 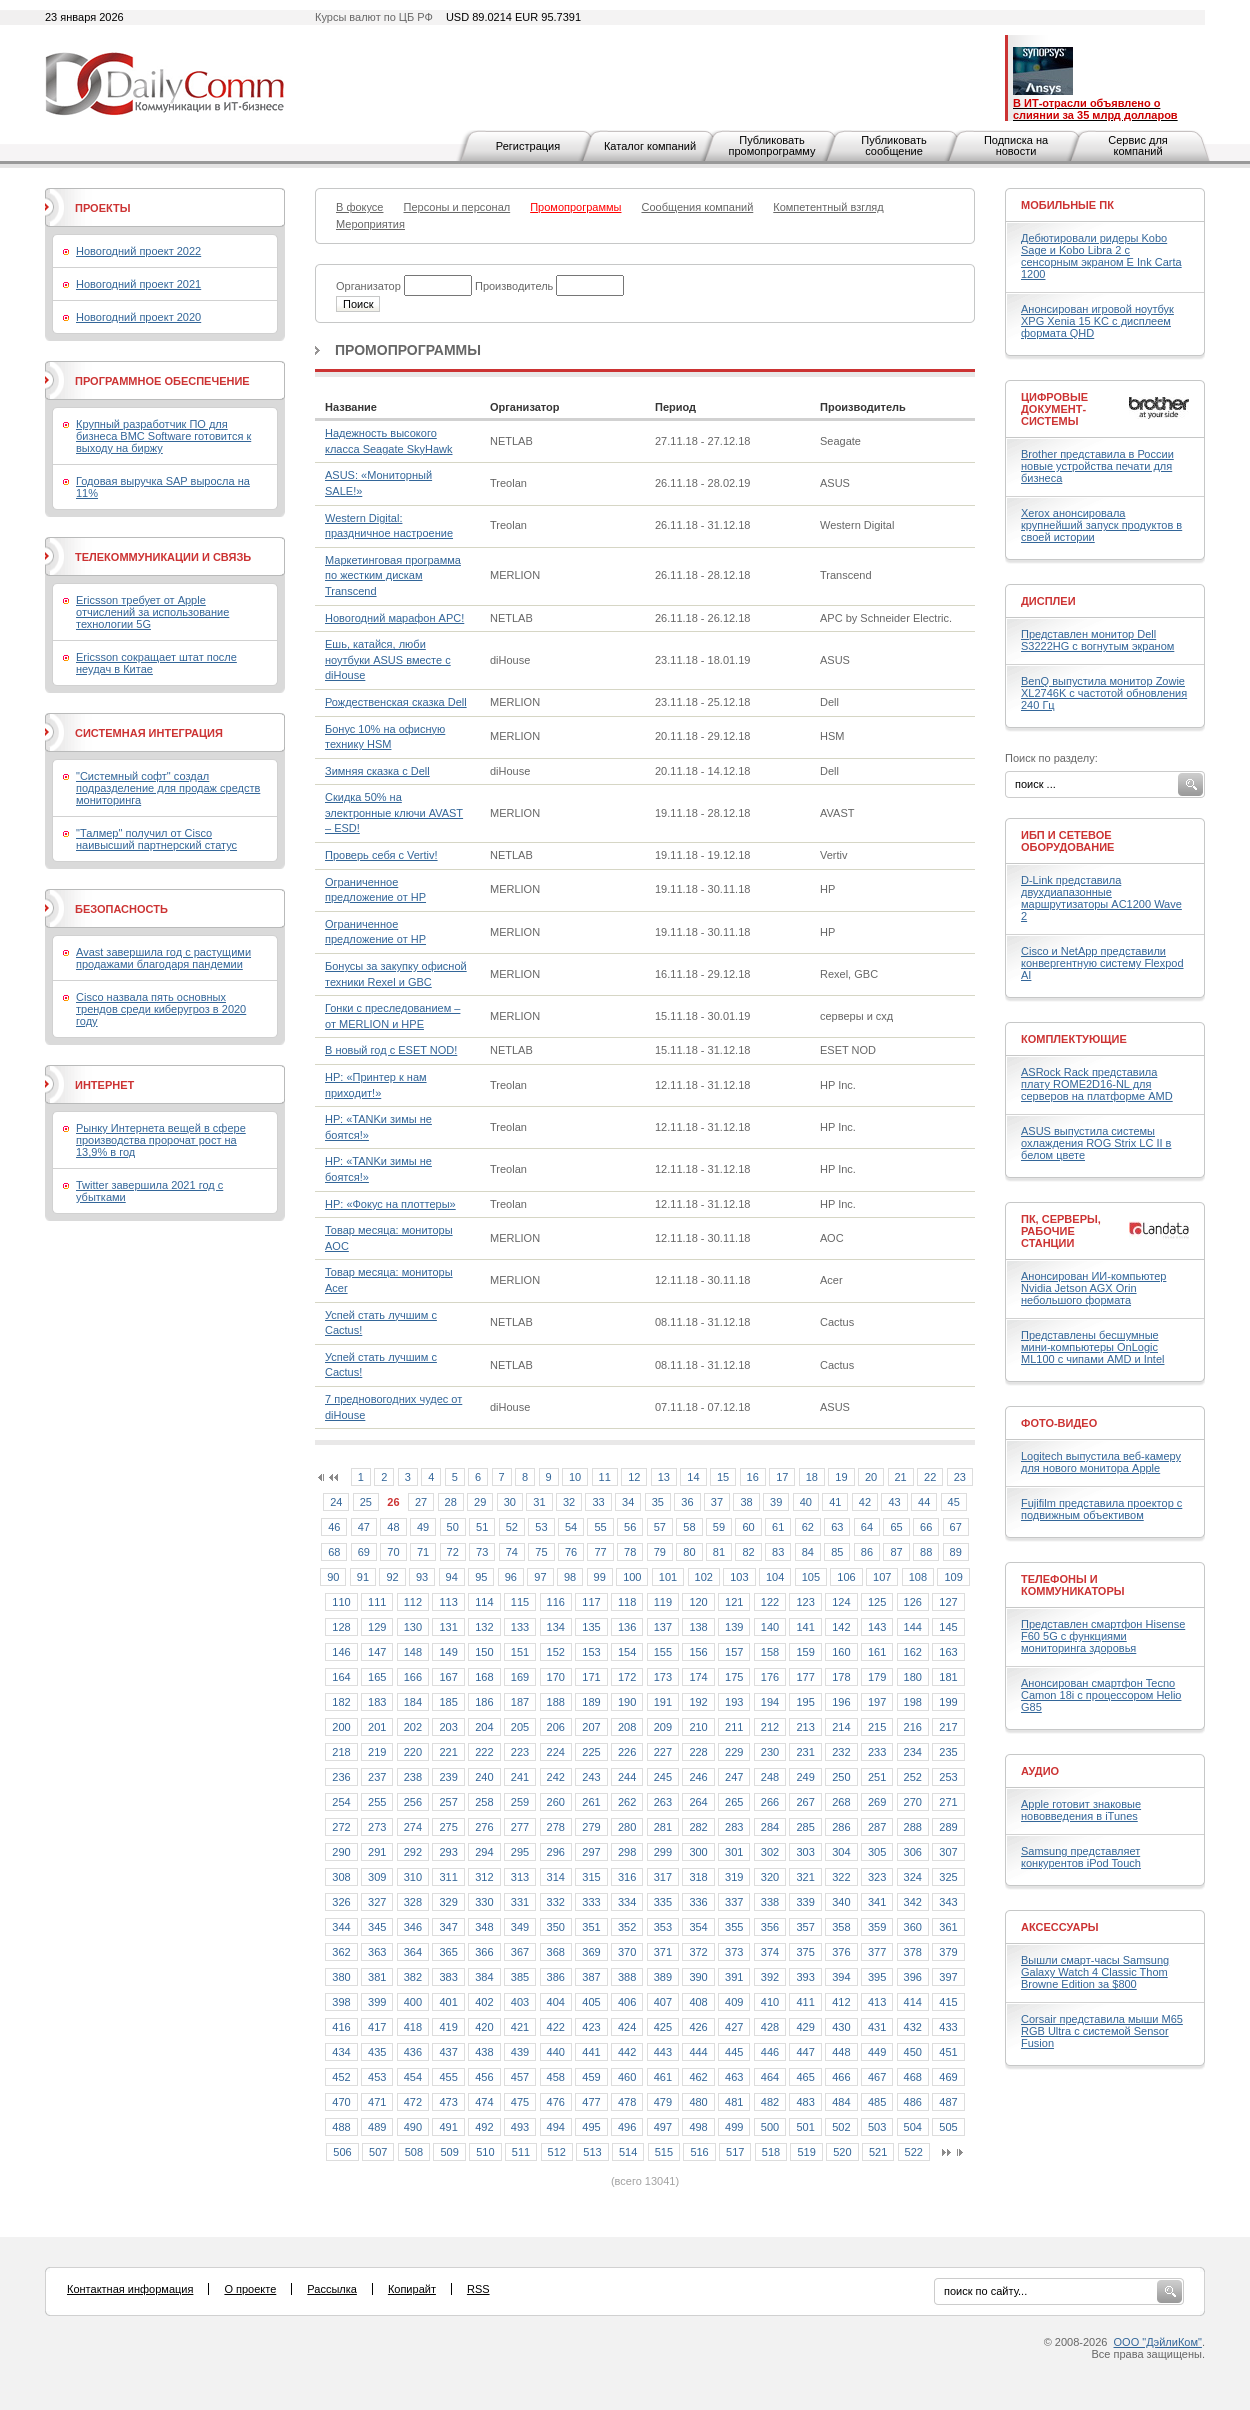 What do you see at coordinates (413, 1877) in the screenshot?
I see `310` at bounding box center [413, 1877].